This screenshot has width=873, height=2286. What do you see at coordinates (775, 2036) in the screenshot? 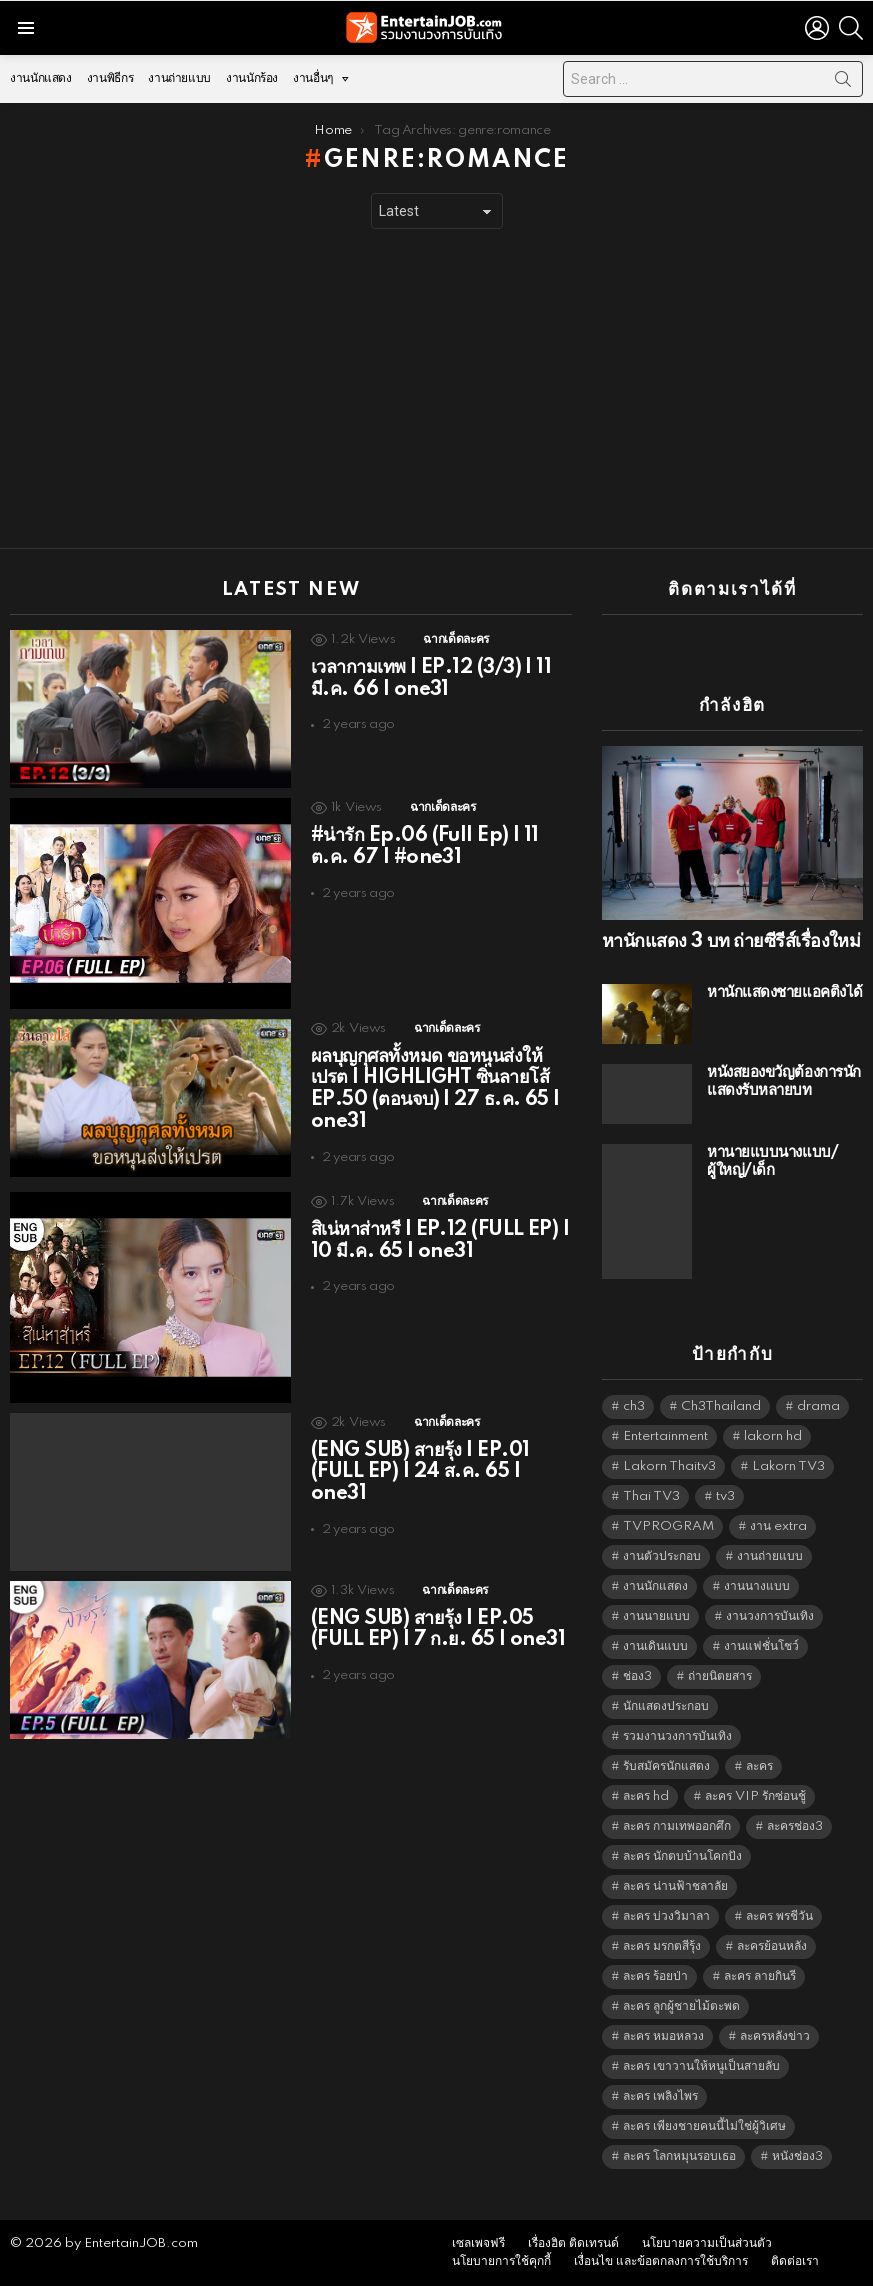
I see `ละครหลังข่าว [ละครหลังข่าว (6,149 items)]` at bounding box center [775, 2036].